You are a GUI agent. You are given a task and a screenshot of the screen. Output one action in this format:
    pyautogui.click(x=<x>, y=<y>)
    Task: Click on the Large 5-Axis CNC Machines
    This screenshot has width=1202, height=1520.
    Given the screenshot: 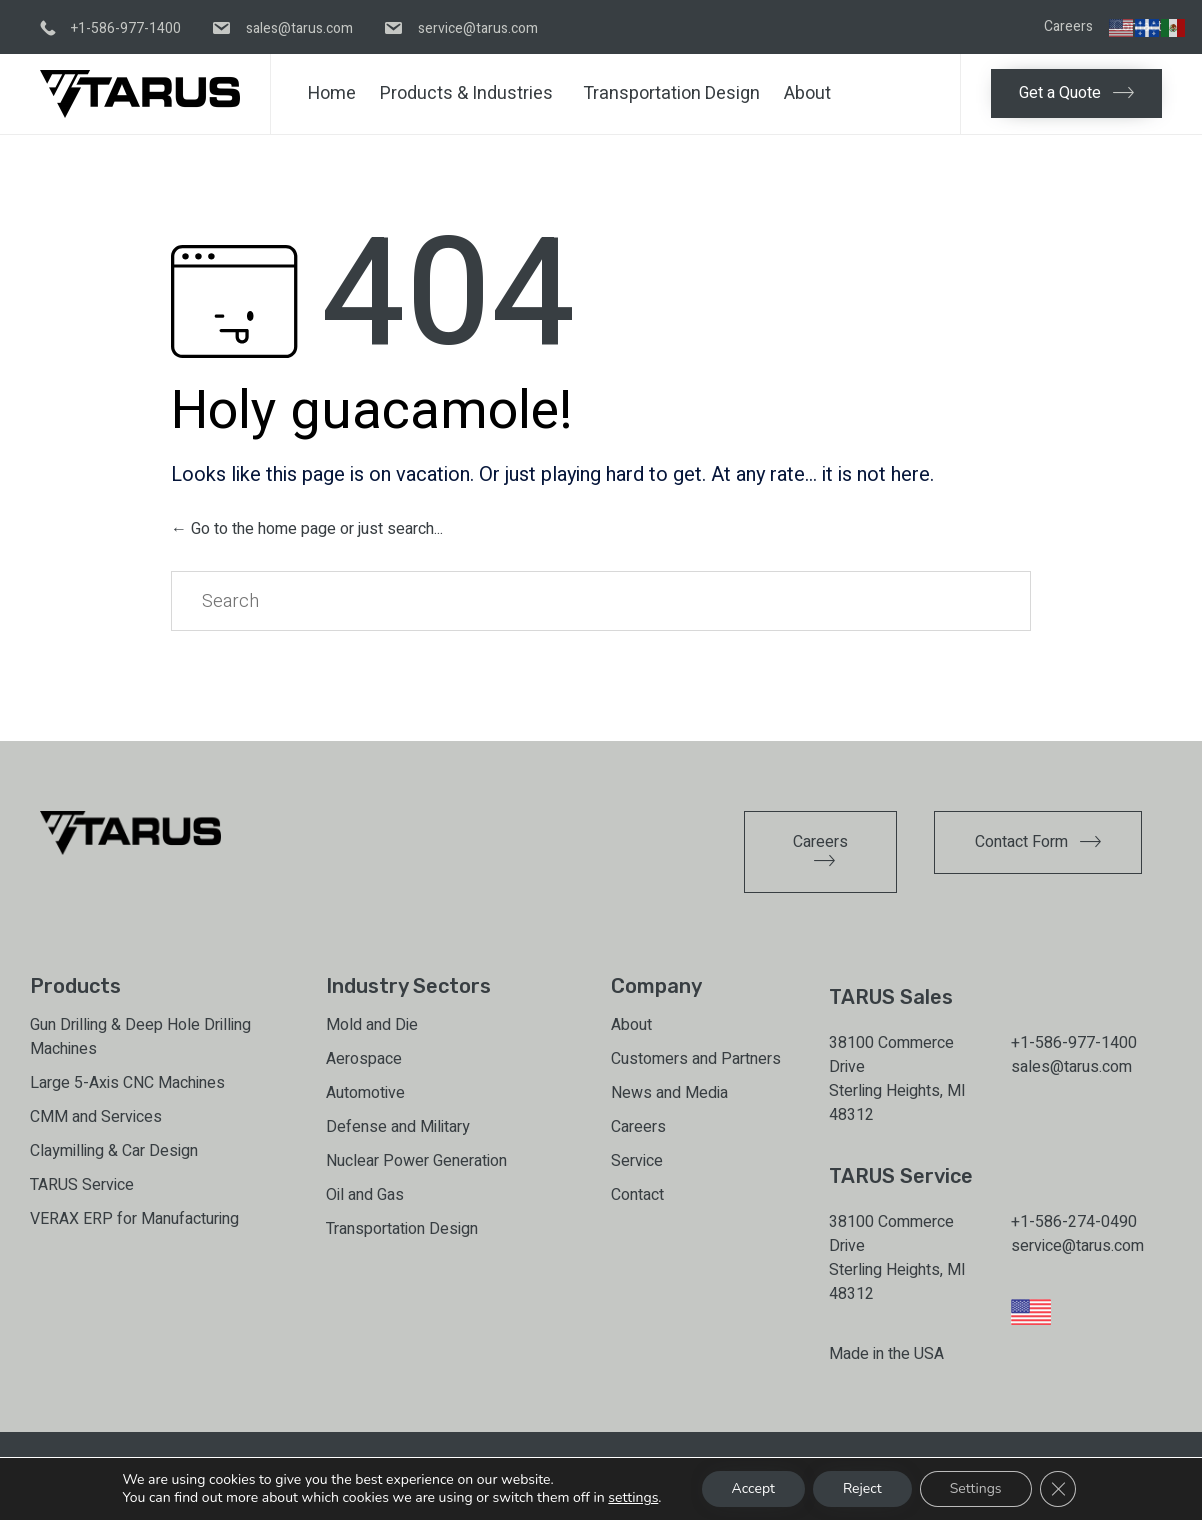 What is the action you would take?
    pyautogui.click(x=127, y=1083)
    